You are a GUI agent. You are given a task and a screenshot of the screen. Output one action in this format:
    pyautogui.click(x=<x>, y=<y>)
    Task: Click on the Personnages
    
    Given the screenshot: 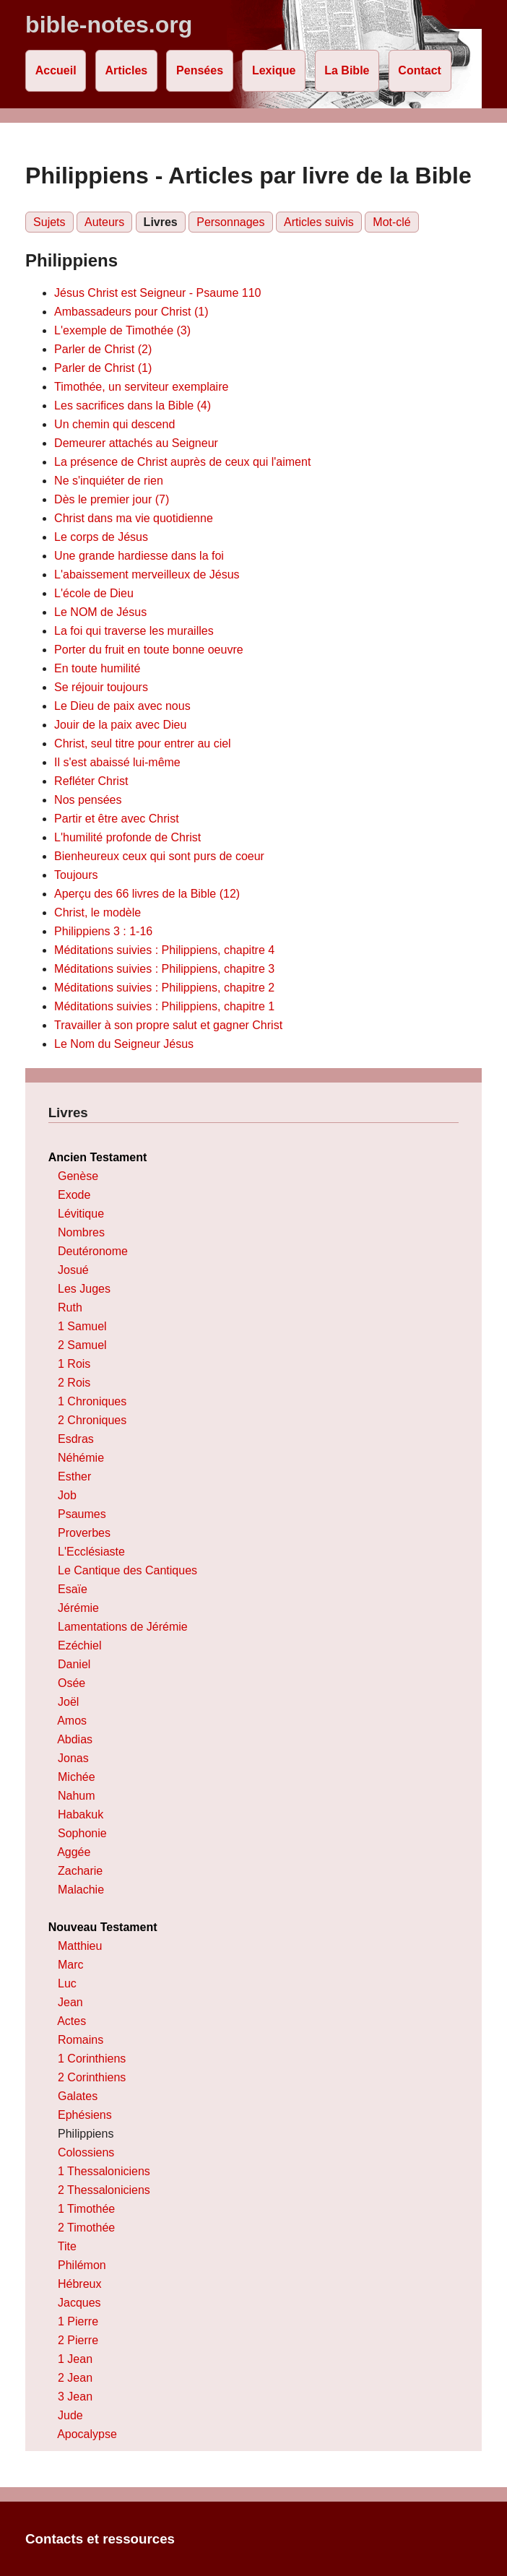 What is the action you would take?
    pyautogui.click(x=230, y=222)
    